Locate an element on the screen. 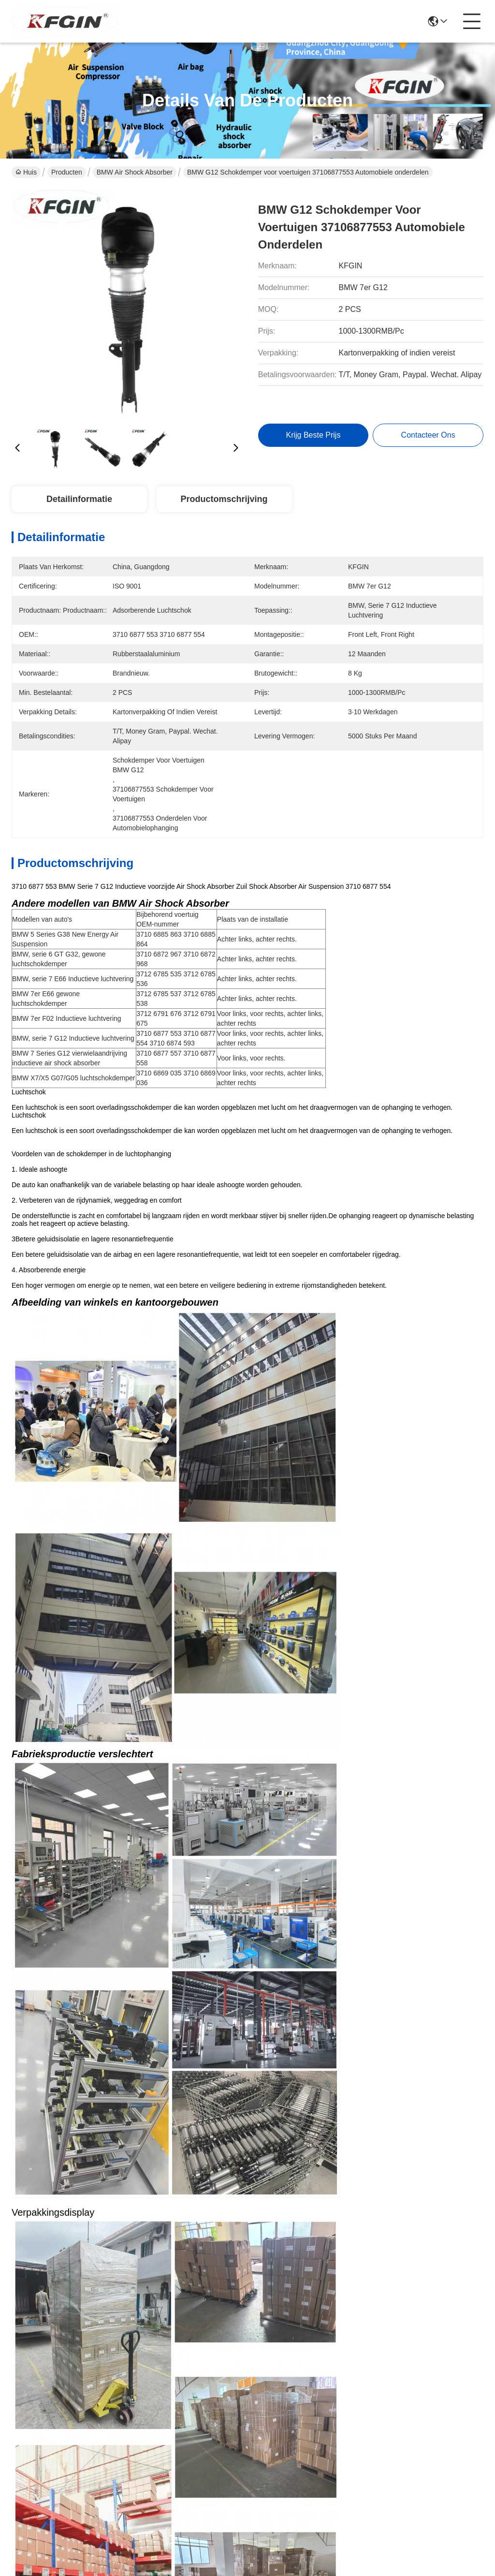 The image size is (495, 2576). 37126785535 Bmw Schokdemper vervanging 7serie E66 Strut Schokdemper is located at coordinates (125, 2254).